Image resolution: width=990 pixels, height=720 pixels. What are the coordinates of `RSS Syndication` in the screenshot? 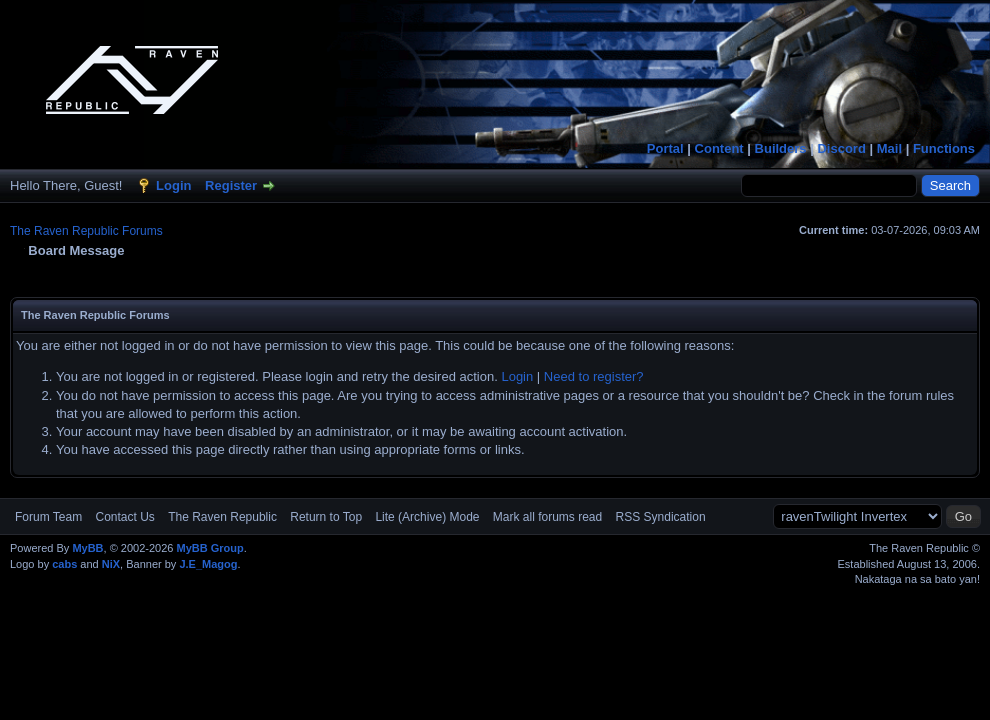 It's located at (661, 517).